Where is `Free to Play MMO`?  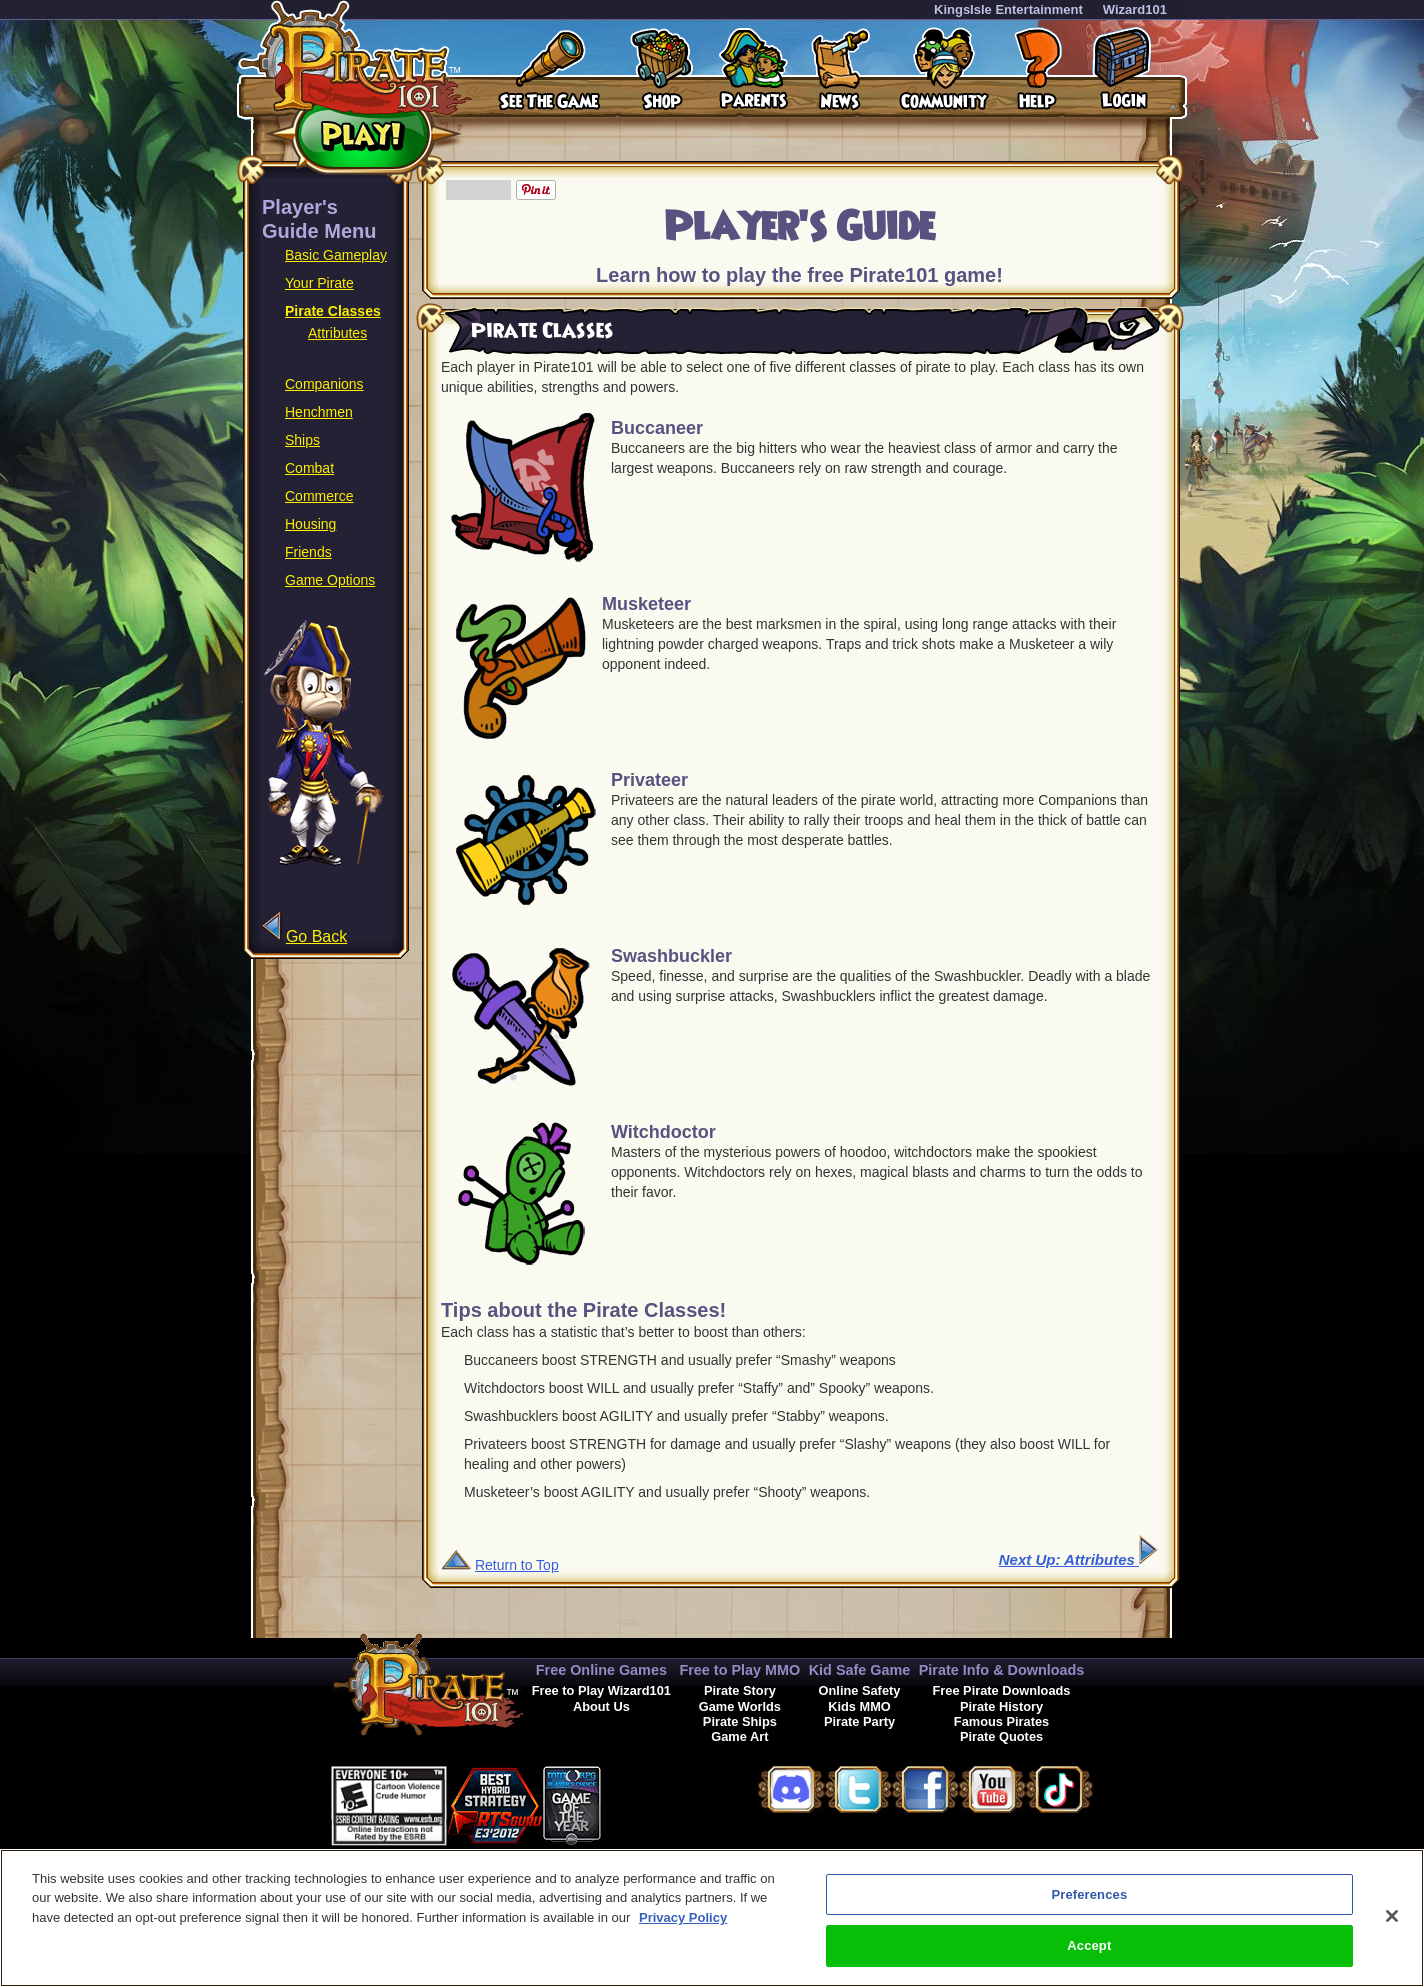
Free to Play MMO is located at coordinates (739, 1670).